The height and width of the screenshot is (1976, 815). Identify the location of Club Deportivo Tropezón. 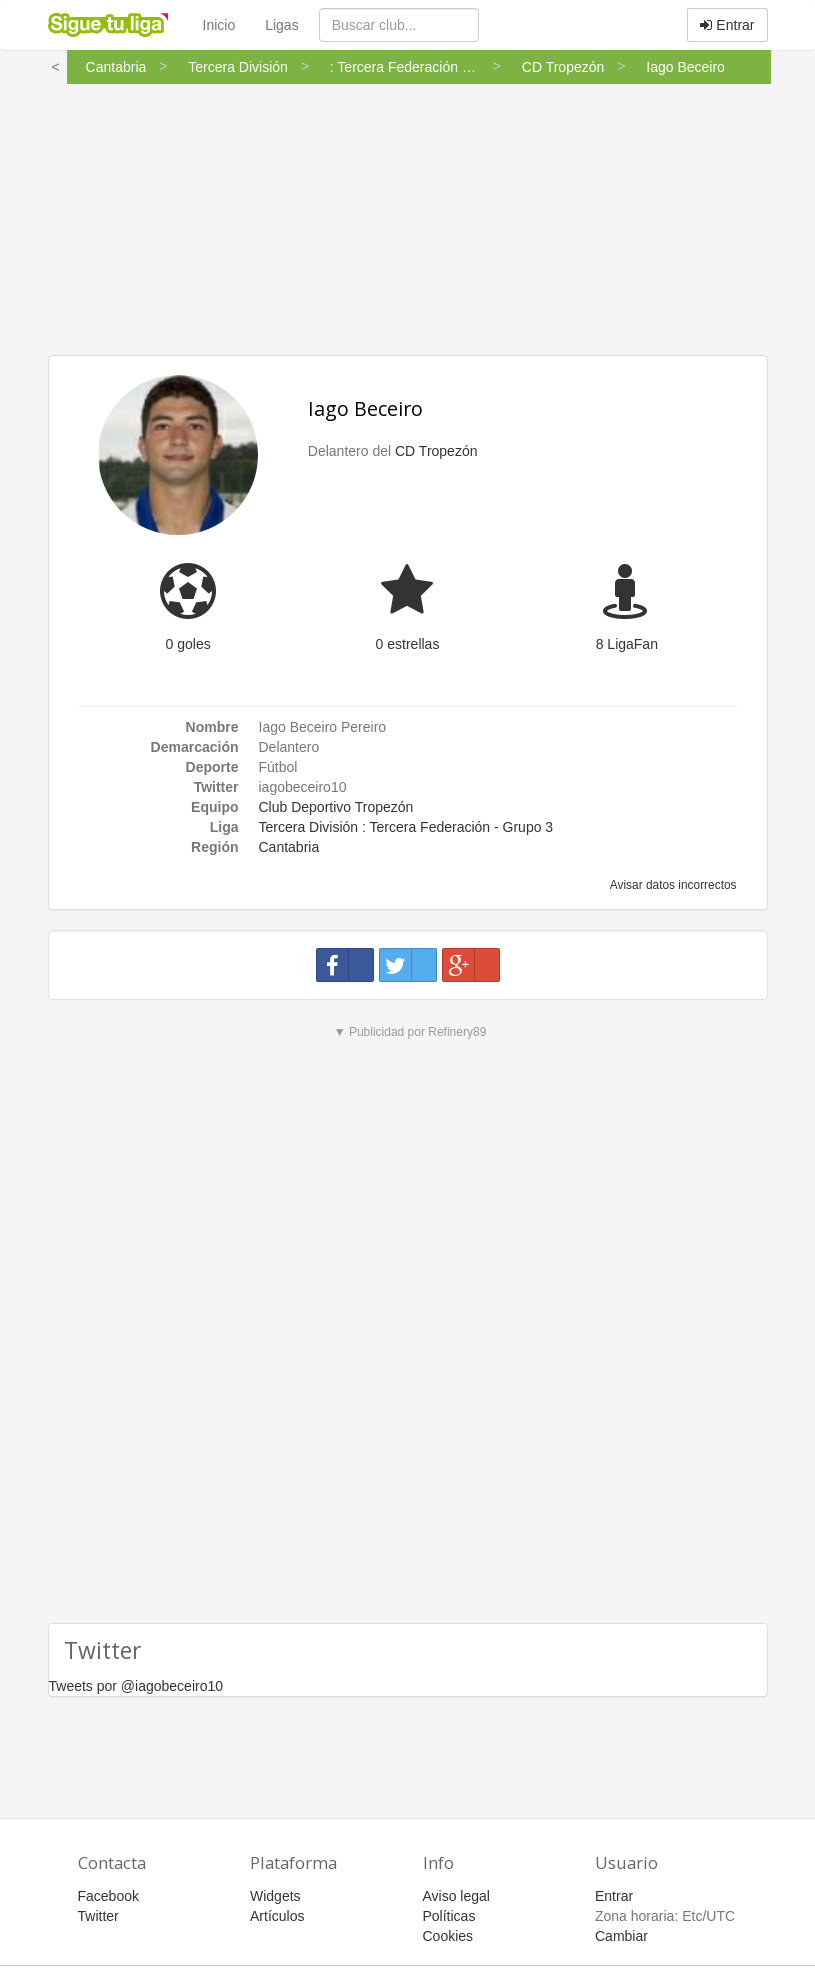
(336, 807).